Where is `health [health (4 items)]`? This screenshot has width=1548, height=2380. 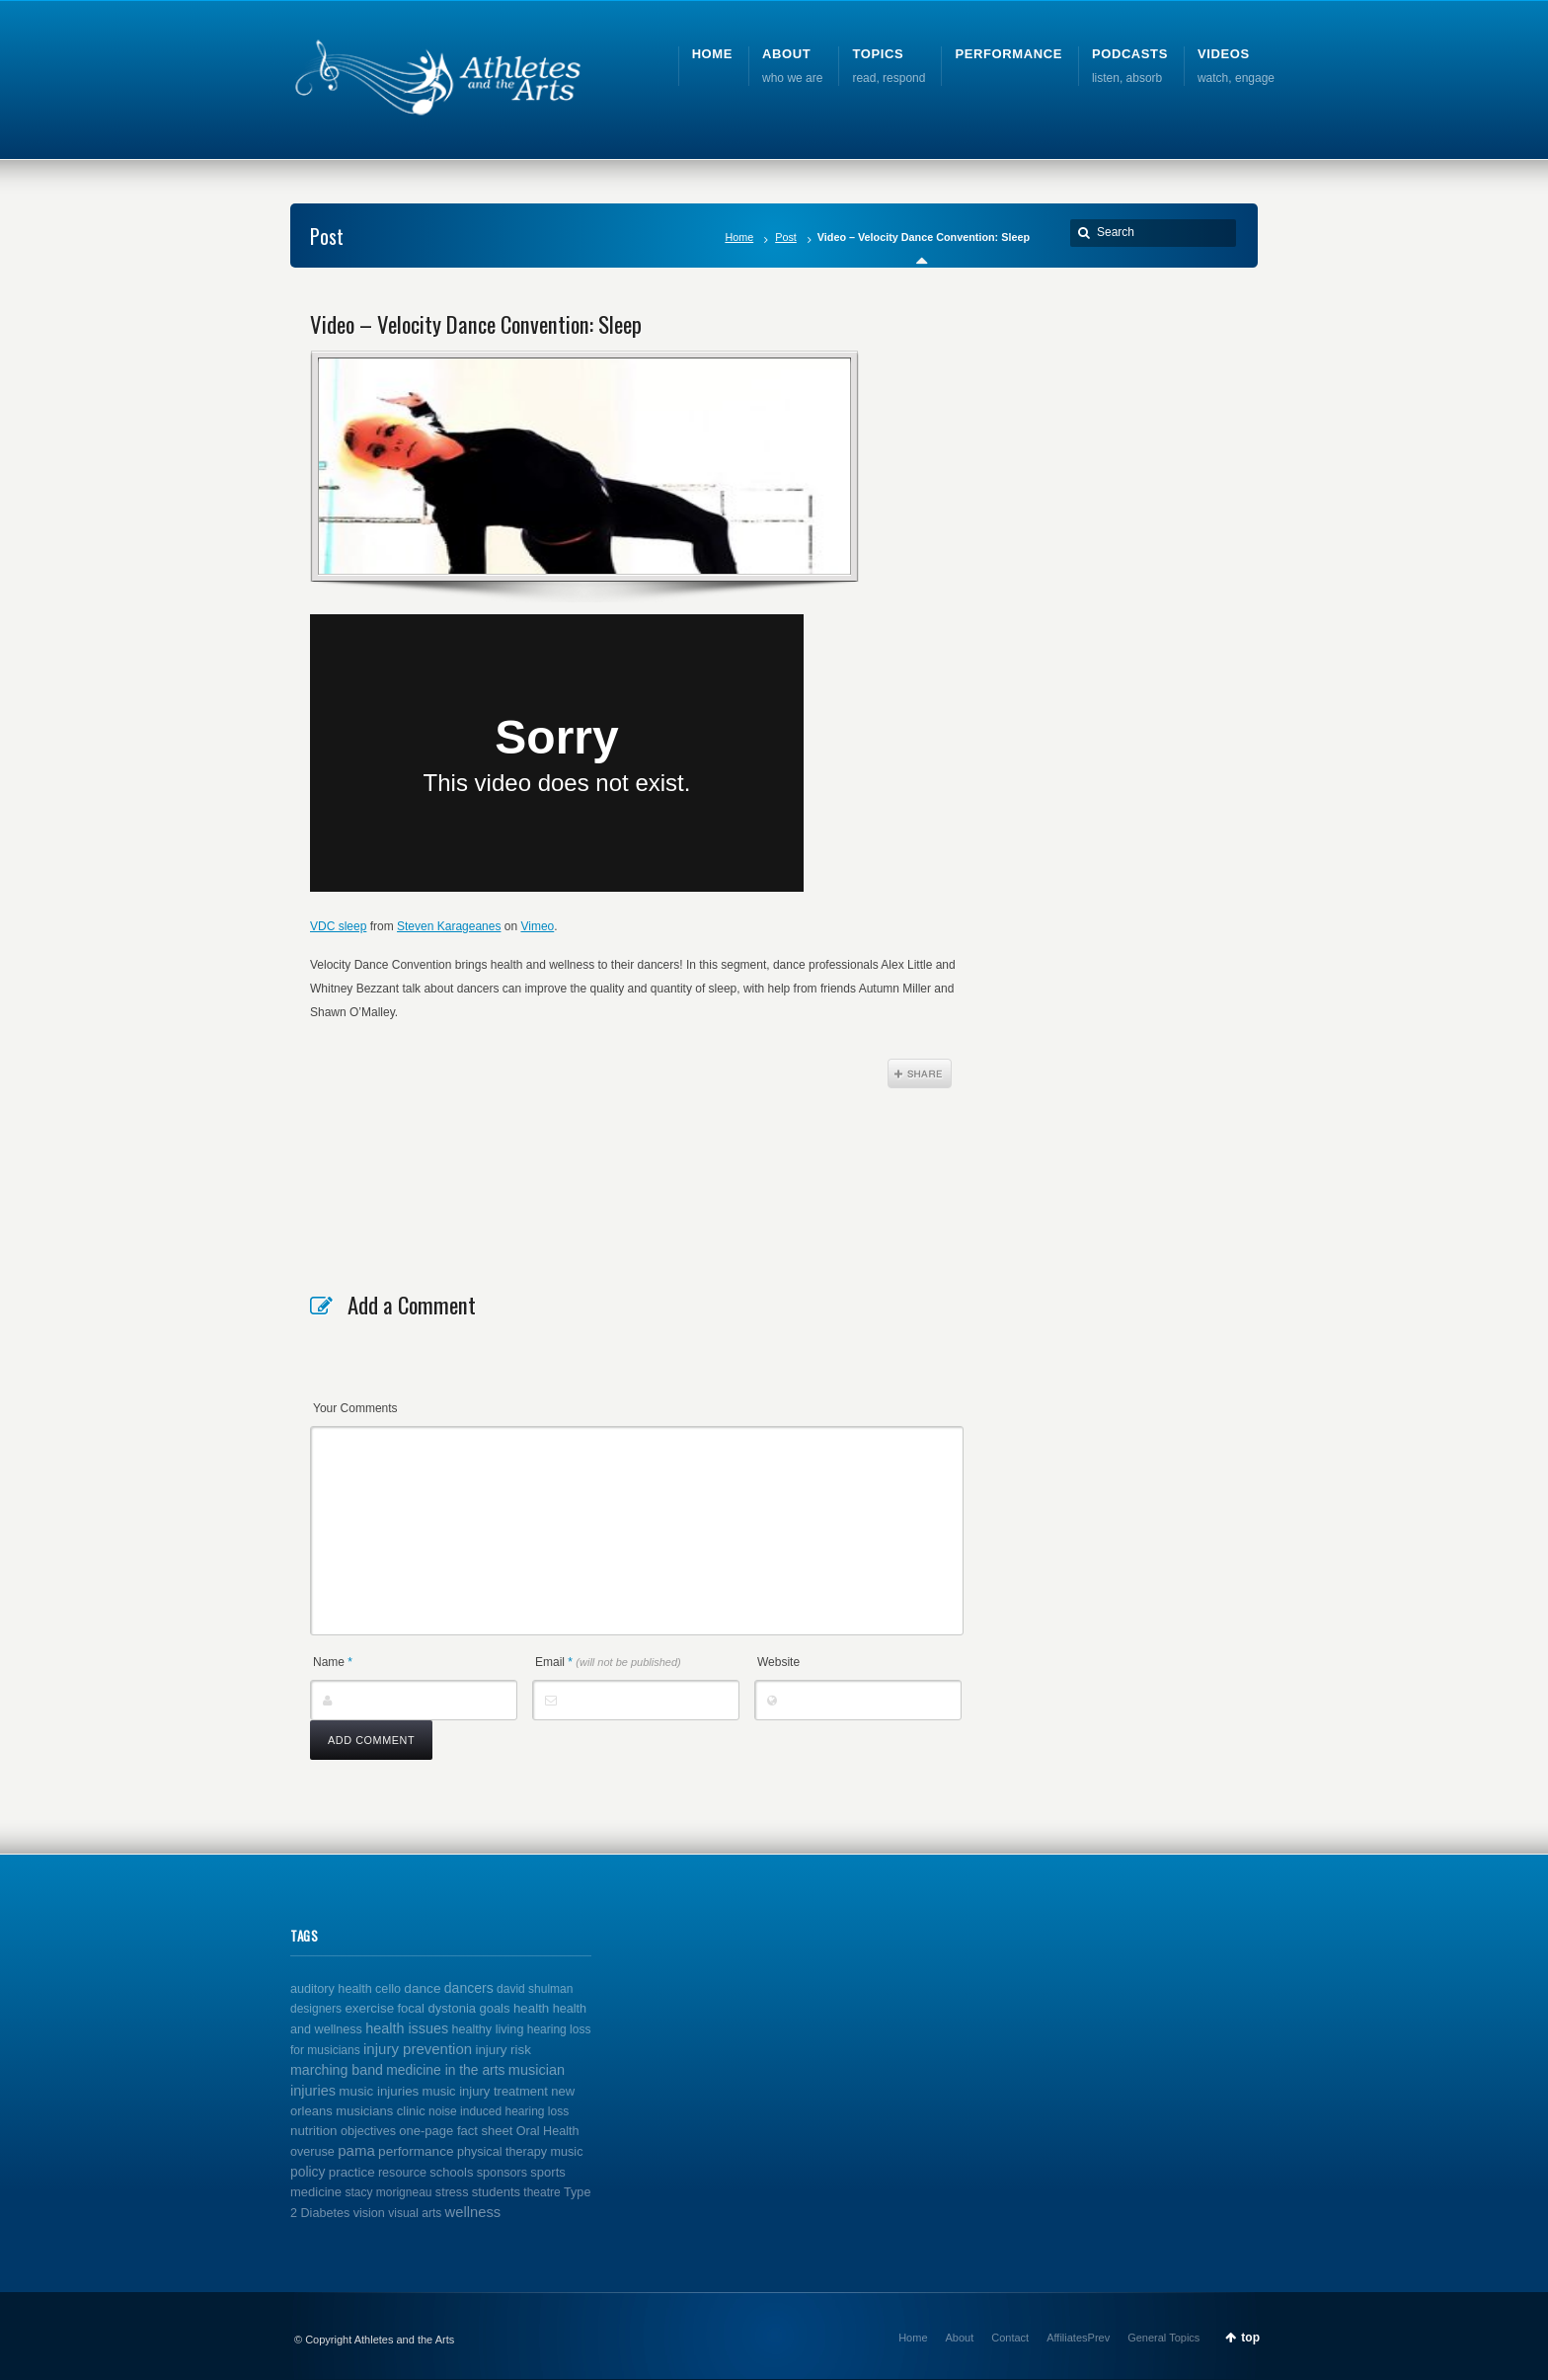 health [health (4 items)] is located at coordinates (531, 2008).